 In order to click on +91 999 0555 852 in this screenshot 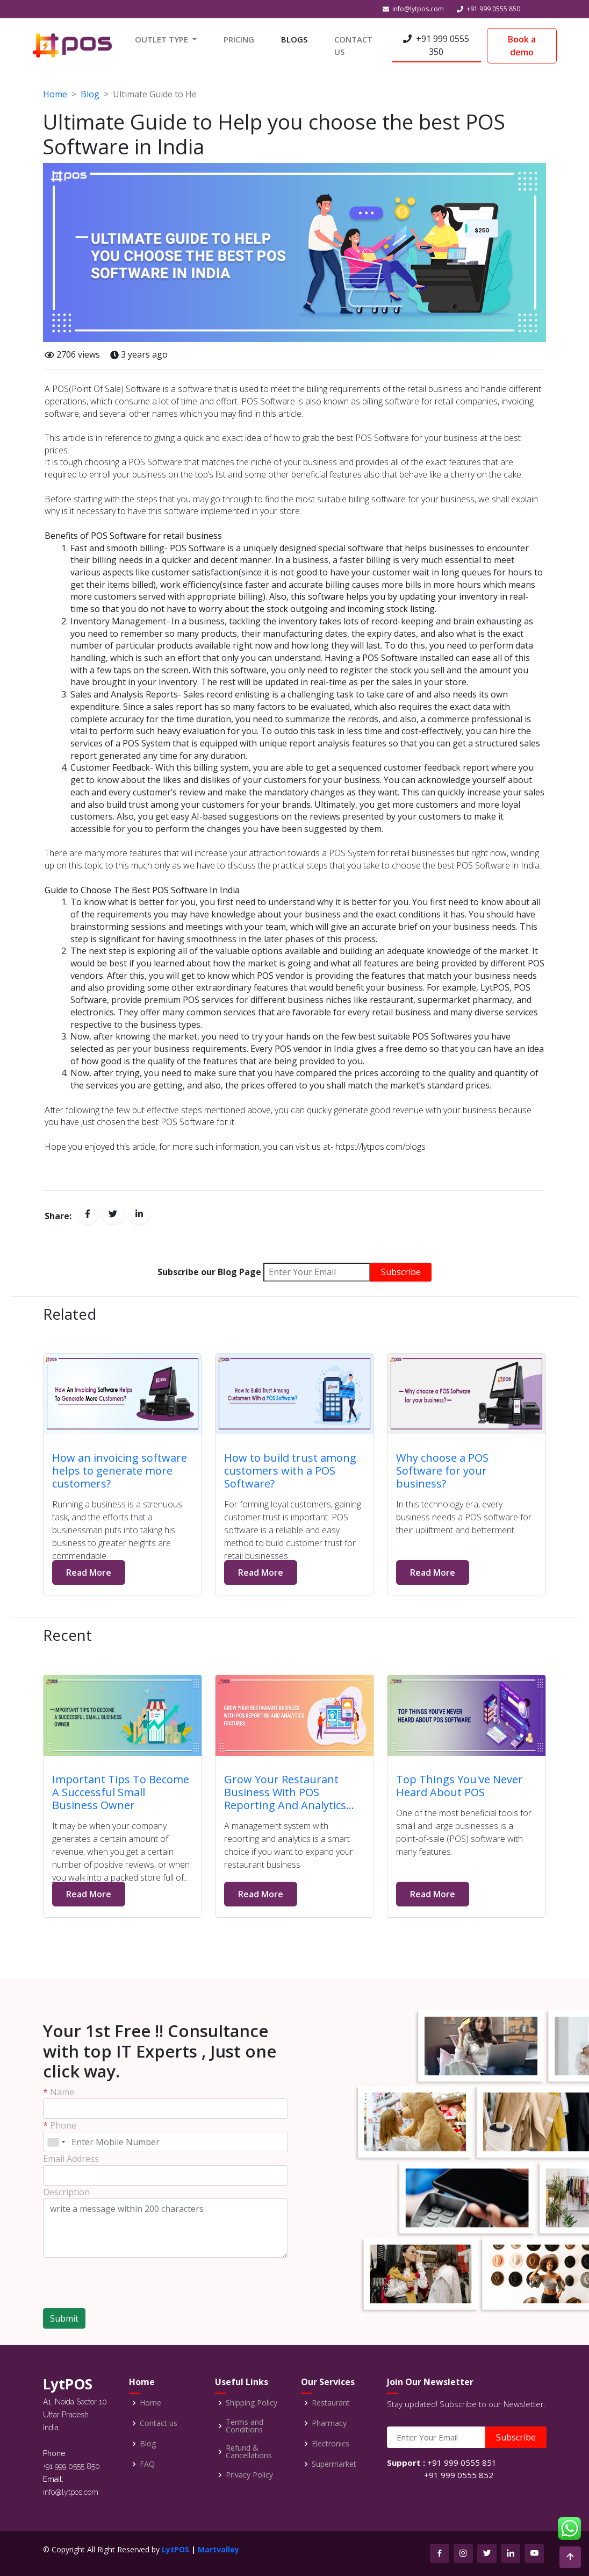, I will do `click(458, 2475)`.